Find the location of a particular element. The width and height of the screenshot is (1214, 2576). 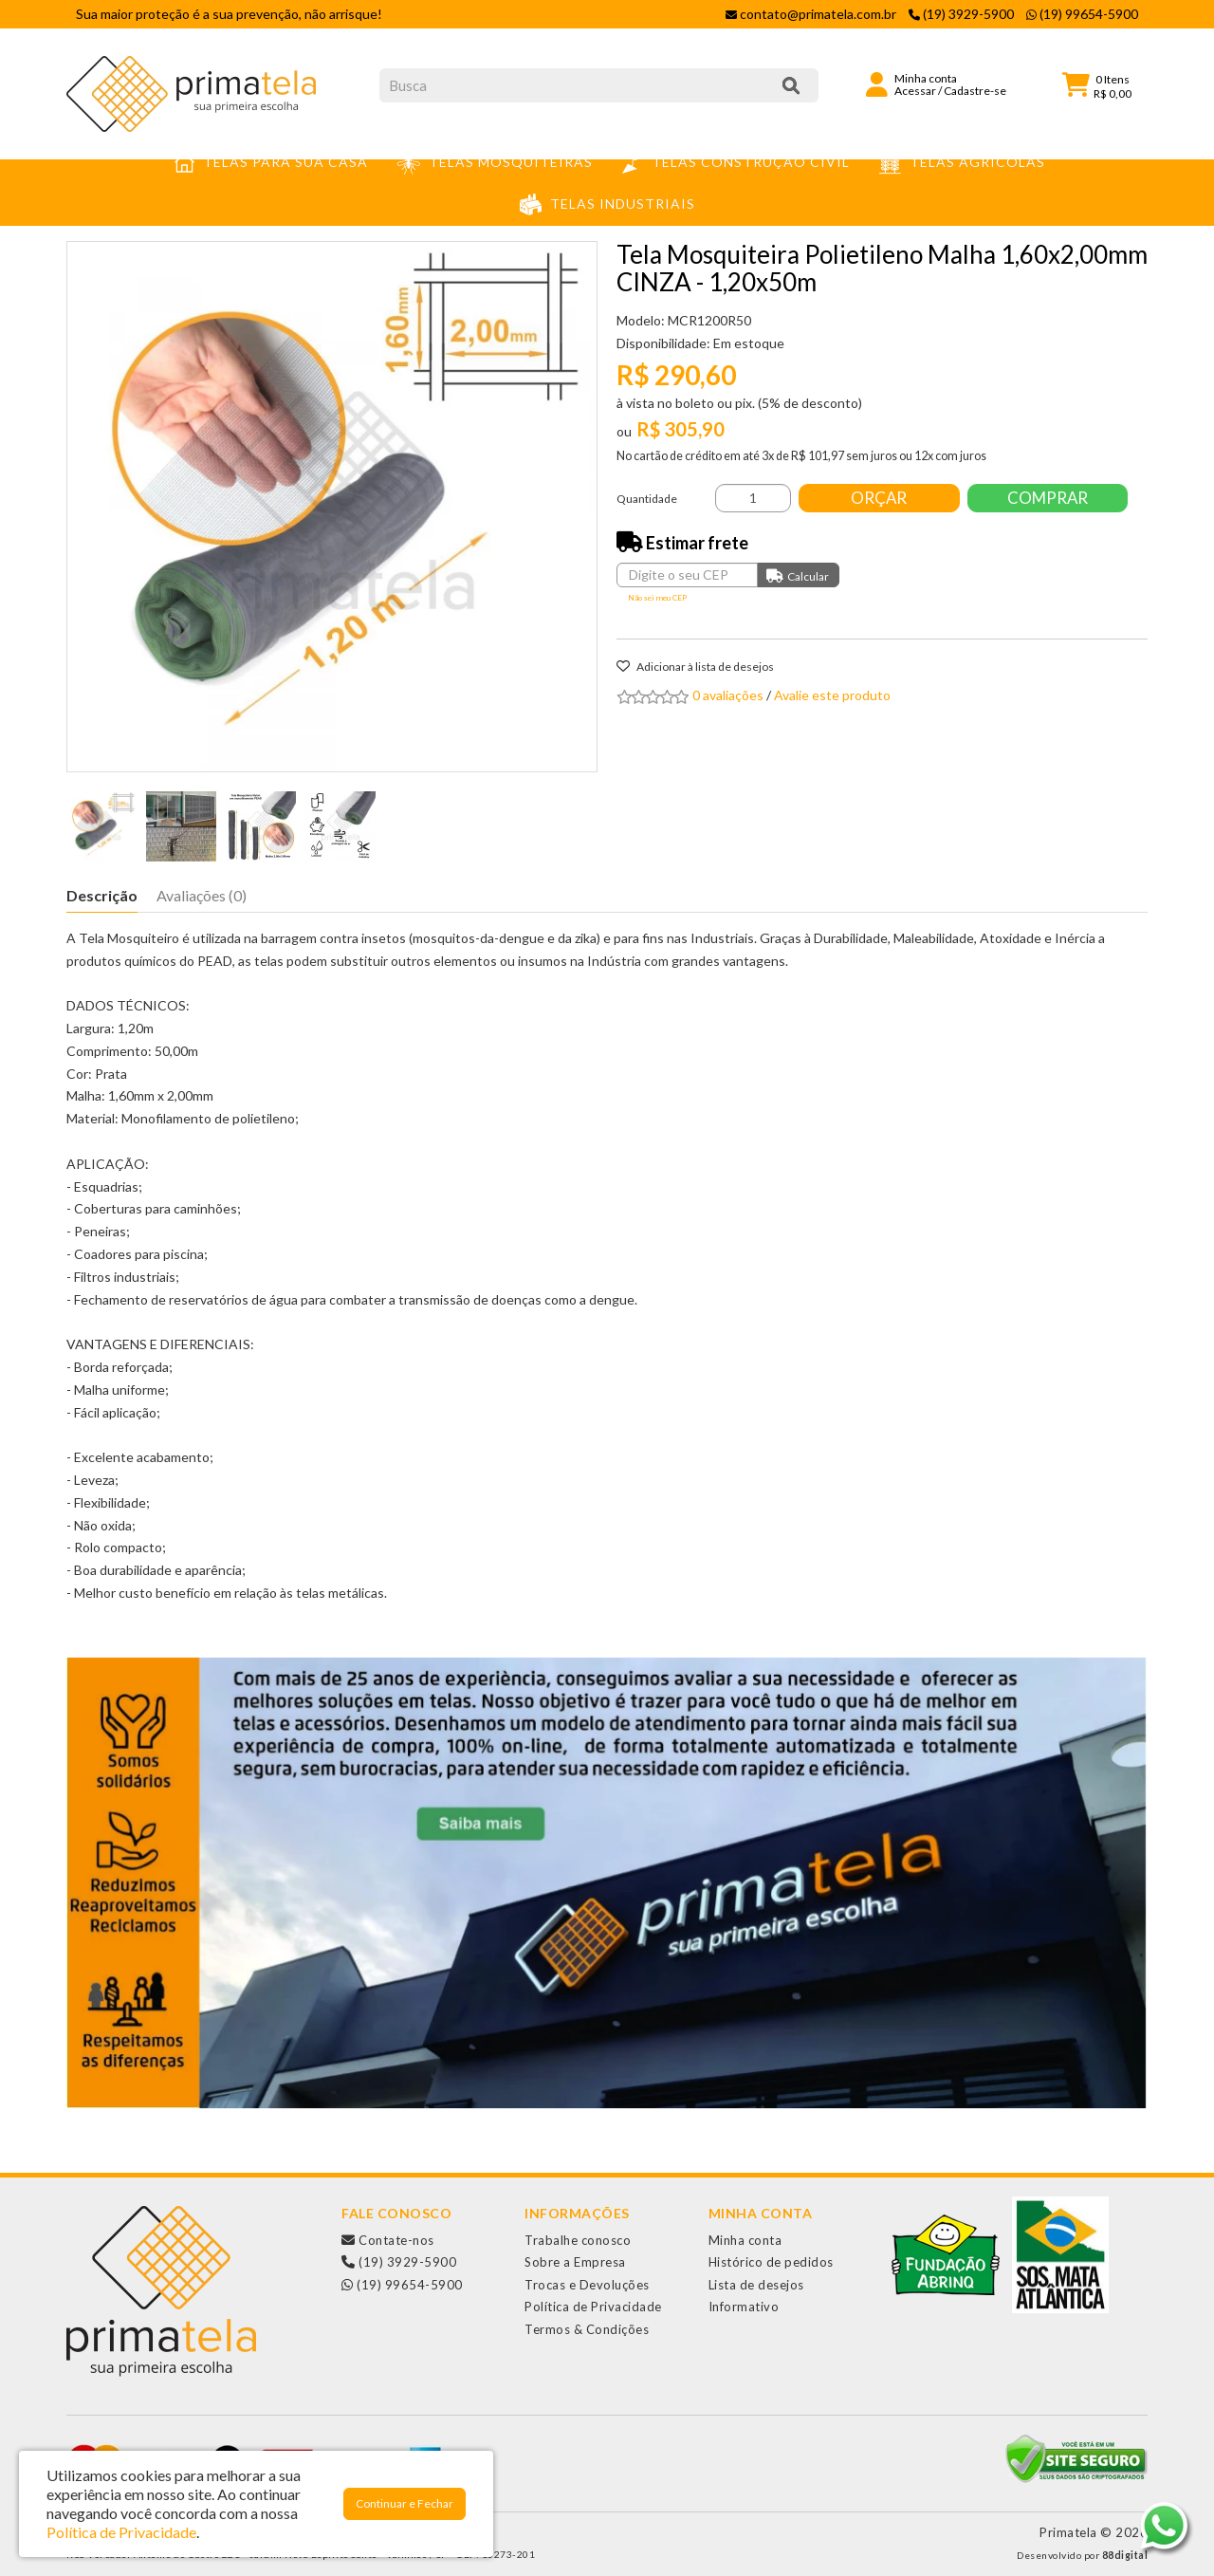

Informativo is located at coordinates (744, 2306).